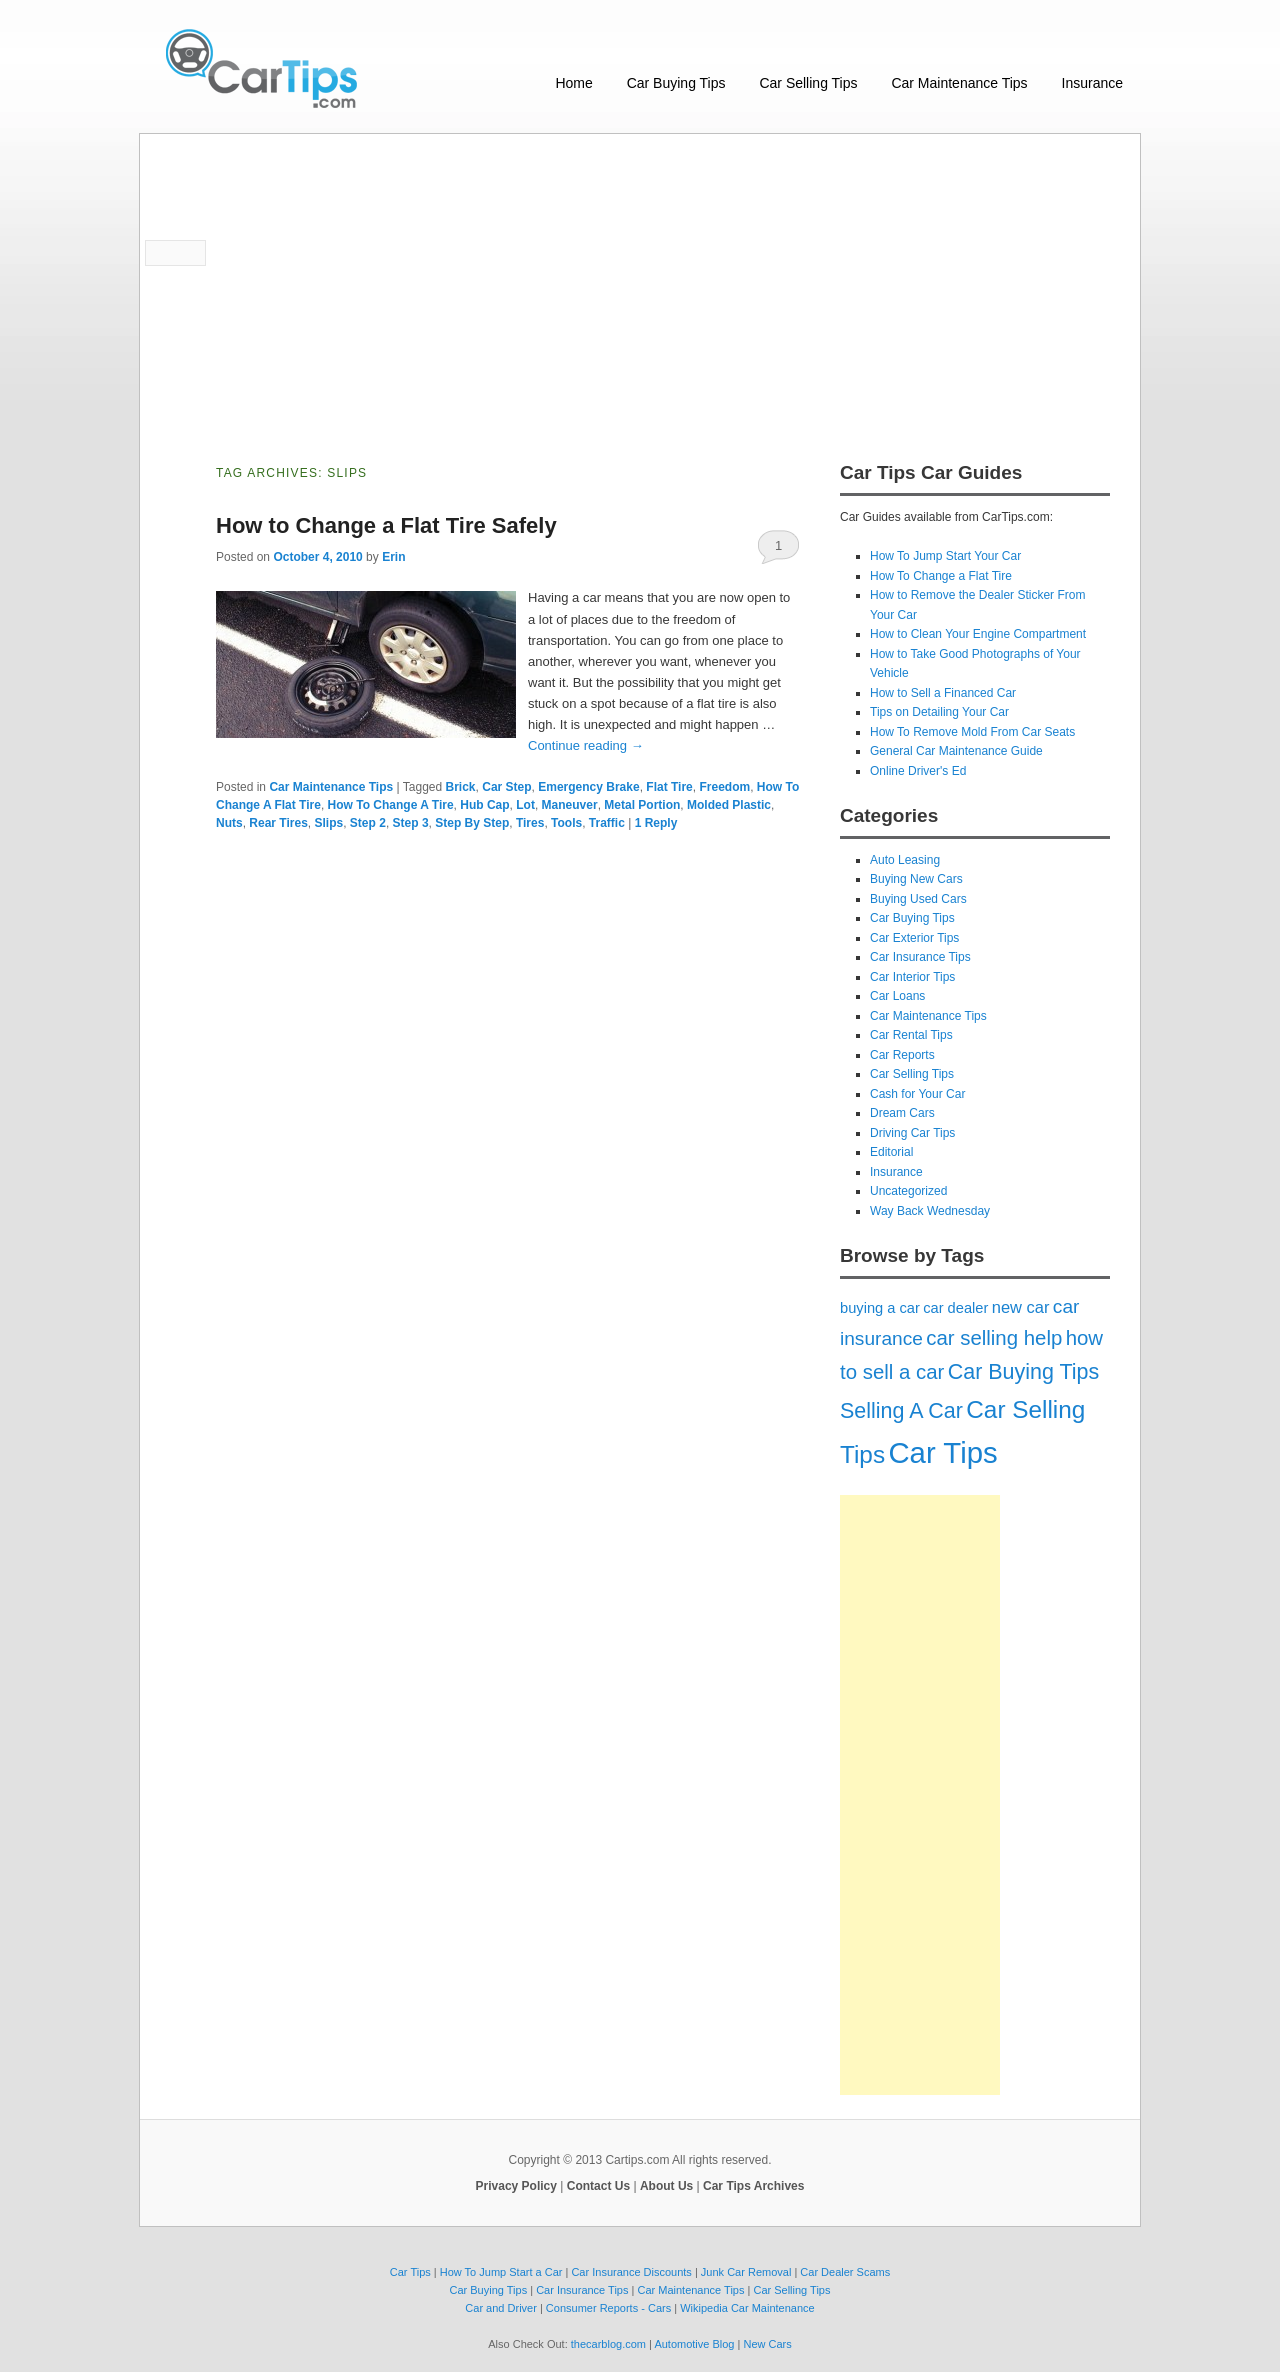 The image size is (1280, 2372). Describe the element at coordinates (767, 2344) in the screenshot. I see `New Cars` at that location.